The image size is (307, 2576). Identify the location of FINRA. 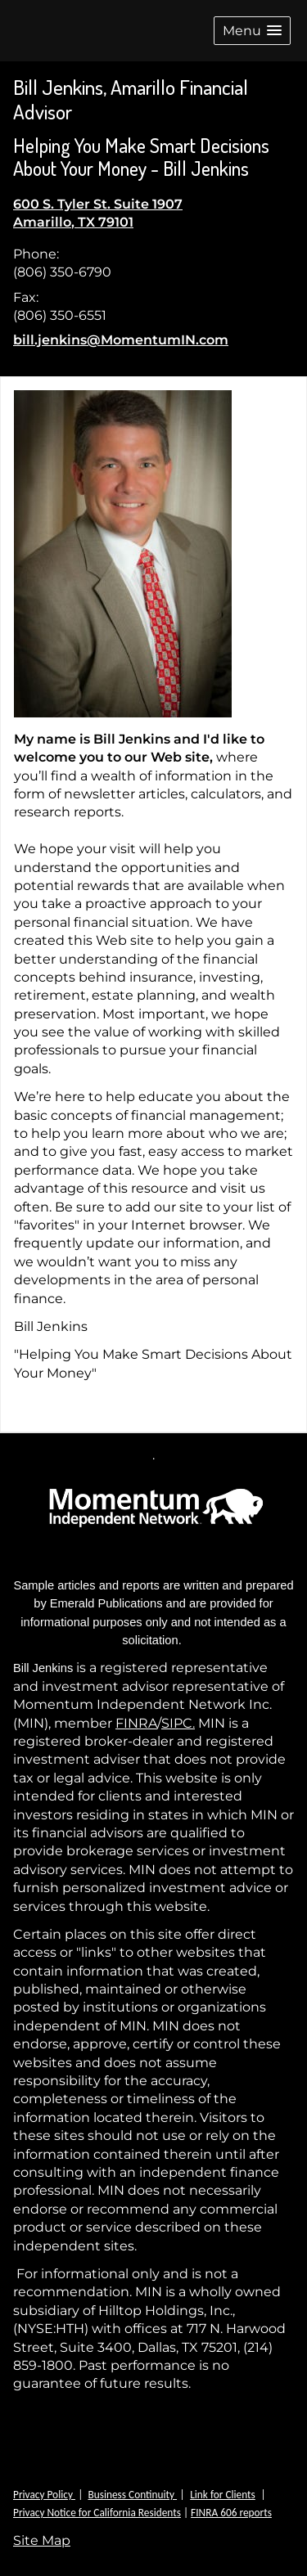
(136, 1723).